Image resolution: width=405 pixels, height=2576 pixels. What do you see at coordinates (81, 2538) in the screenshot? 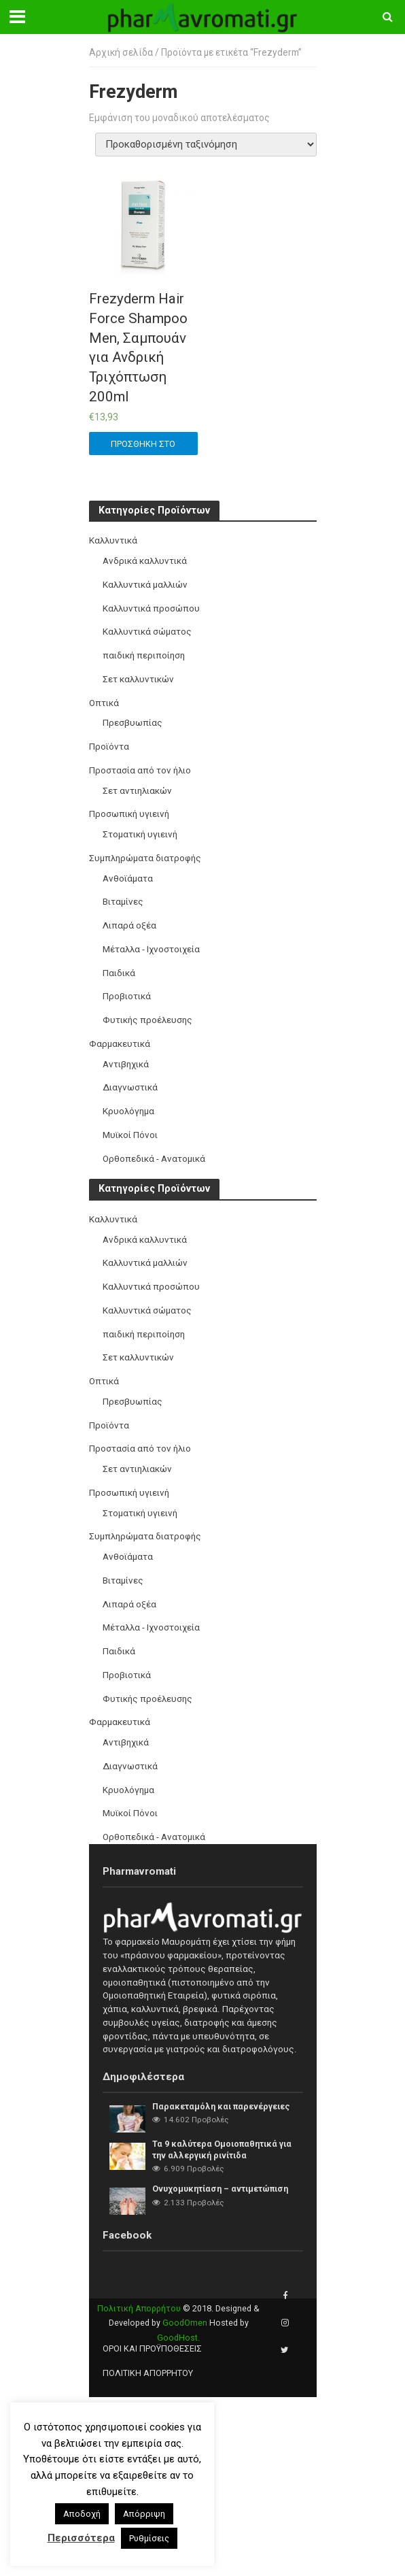
I see `Περισσότερα` at bounding box center [81, 2538].